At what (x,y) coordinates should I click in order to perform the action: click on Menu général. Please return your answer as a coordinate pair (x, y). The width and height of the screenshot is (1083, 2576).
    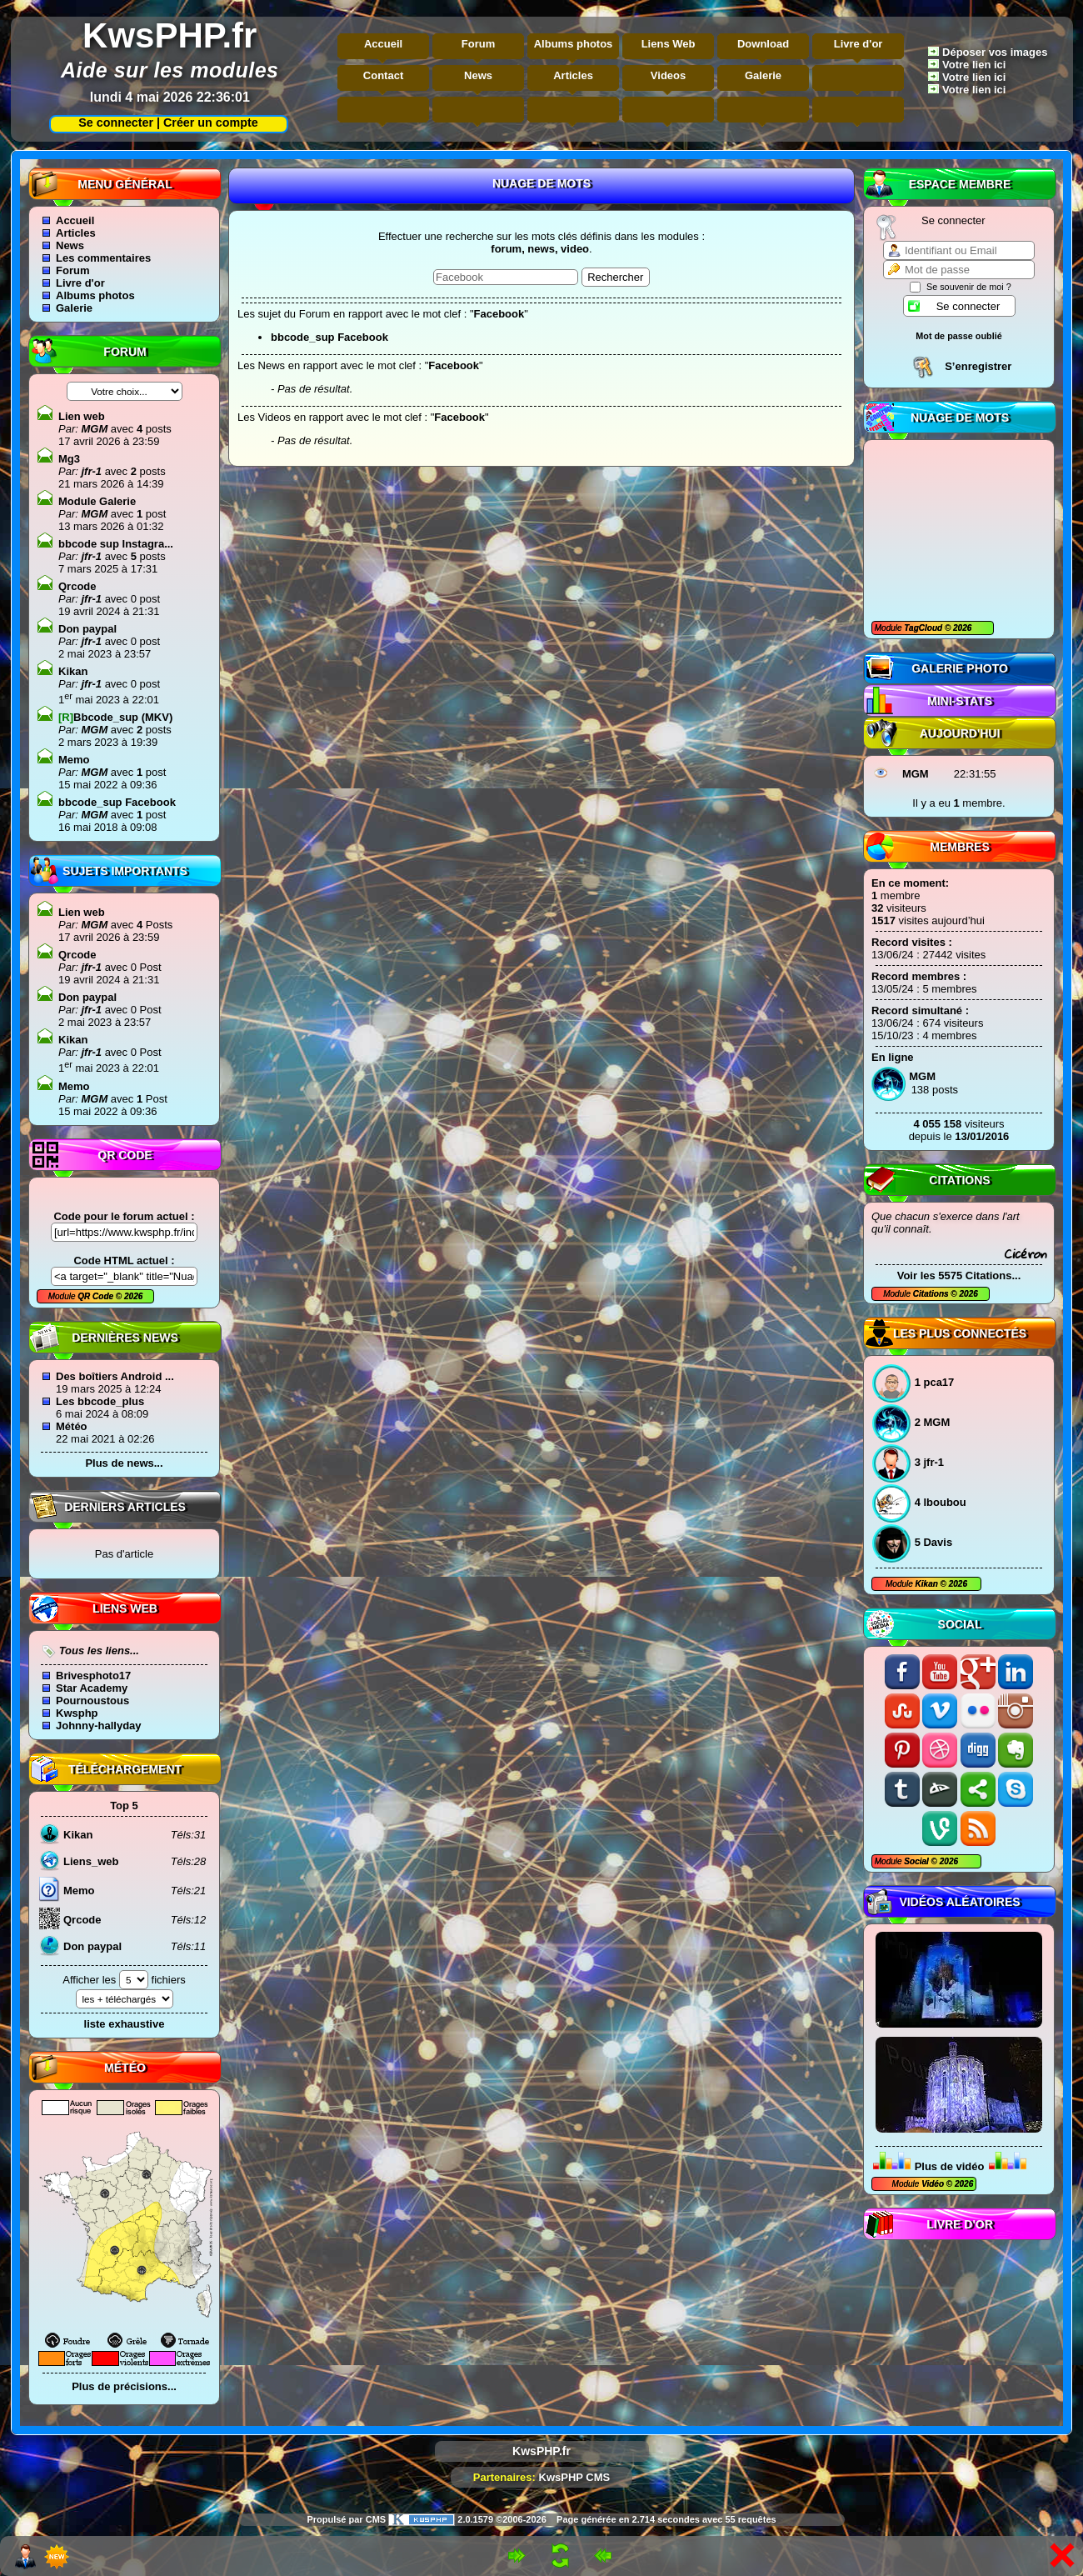
    Looking at the image, I should click on (124, 184).